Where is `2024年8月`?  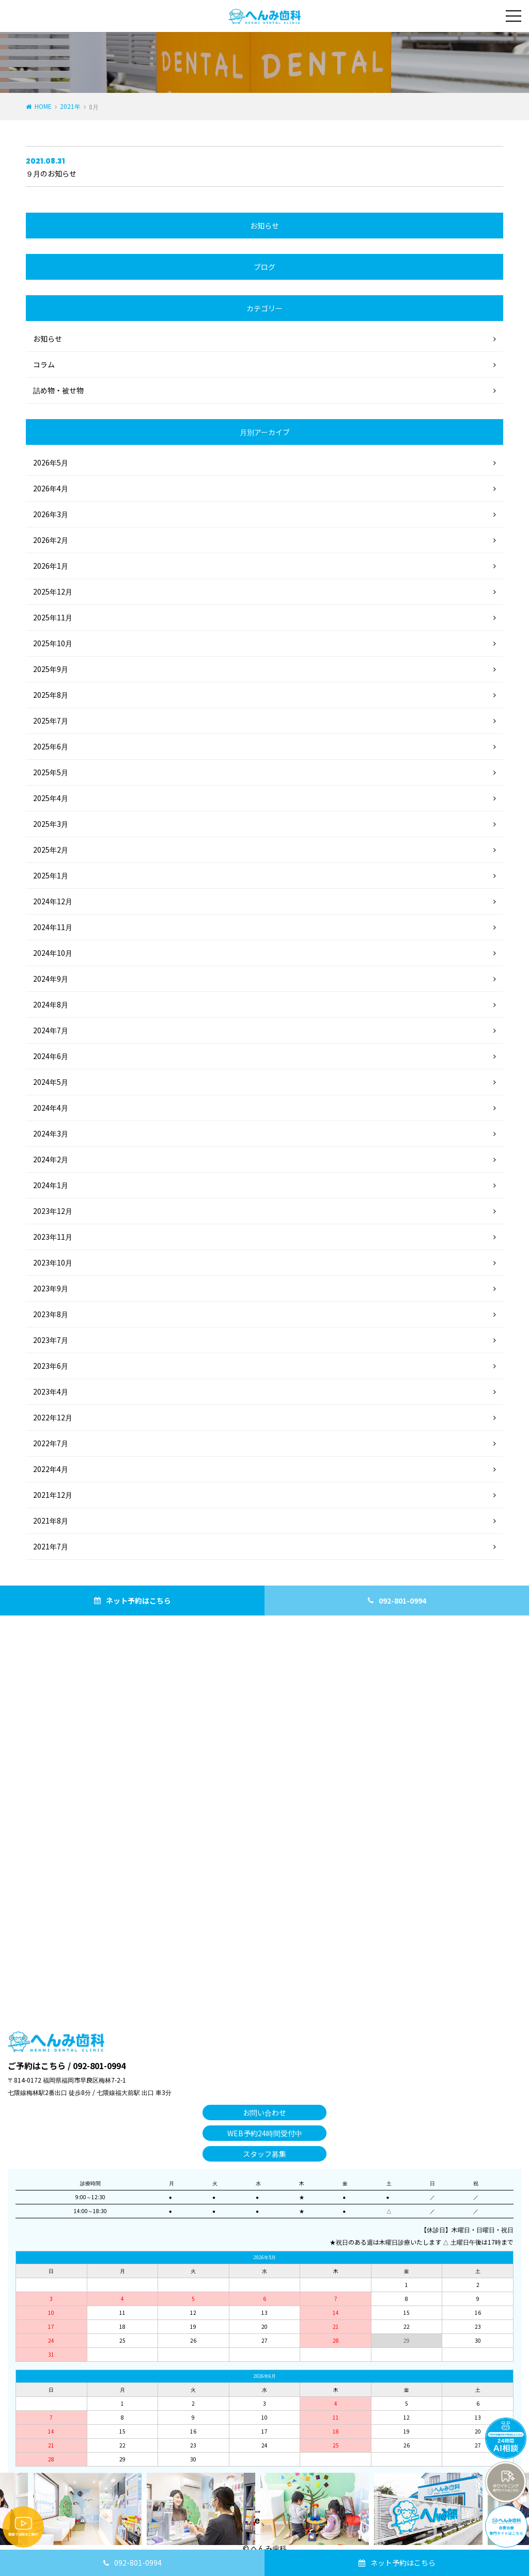 2024年8月 is located at coordinates (50, 1004).